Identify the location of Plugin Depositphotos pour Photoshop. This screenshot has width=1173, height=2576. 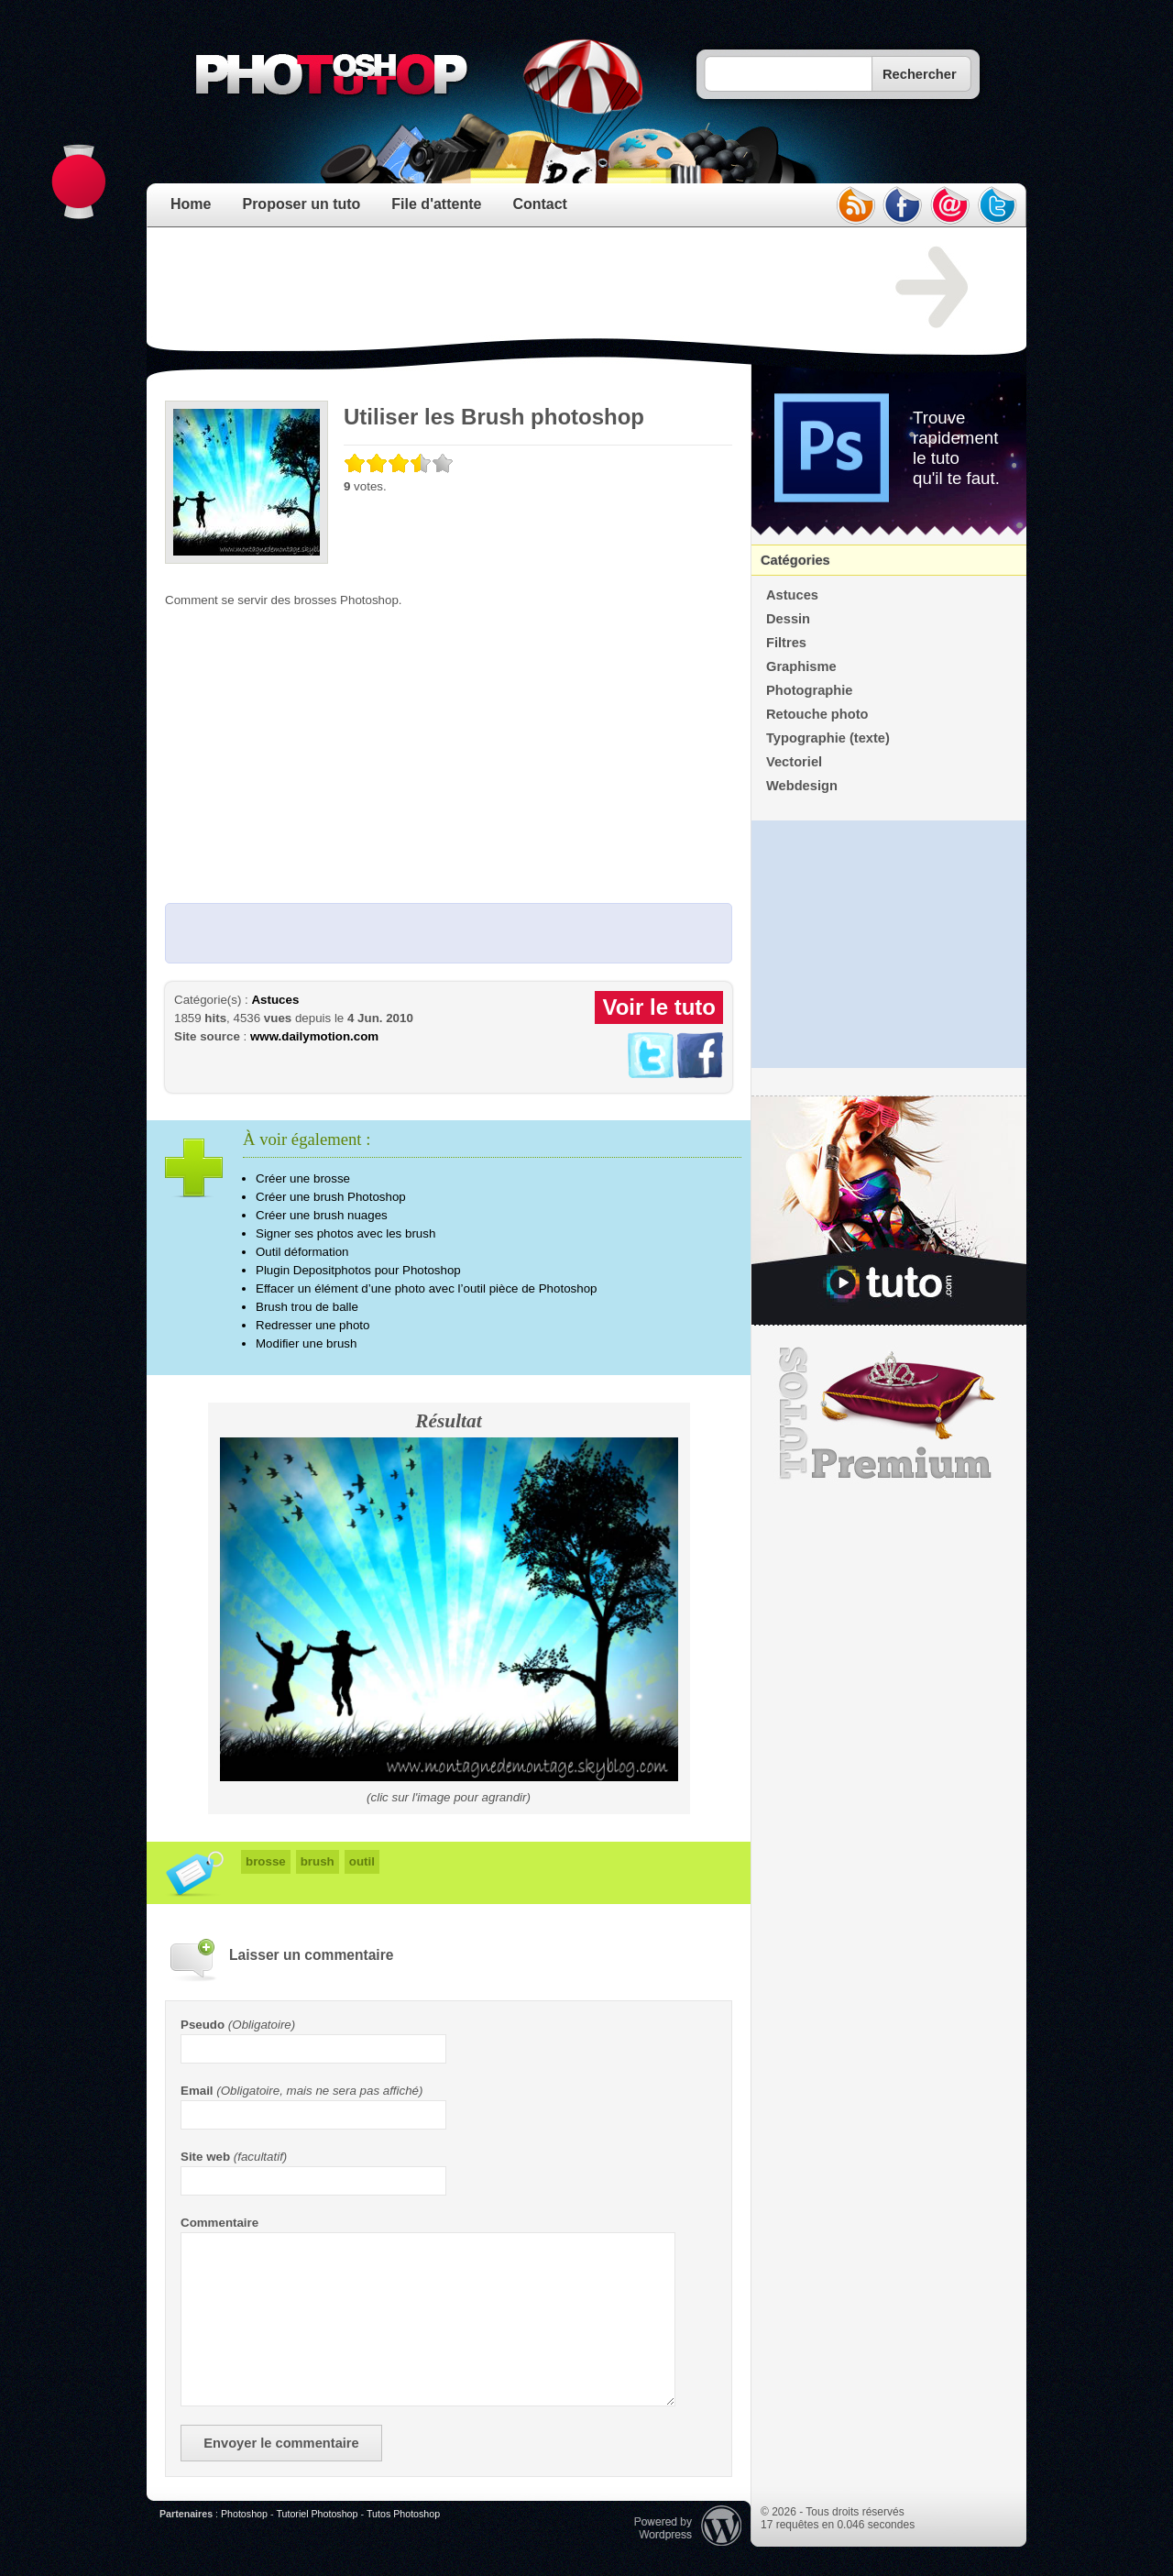
(358, 1270).